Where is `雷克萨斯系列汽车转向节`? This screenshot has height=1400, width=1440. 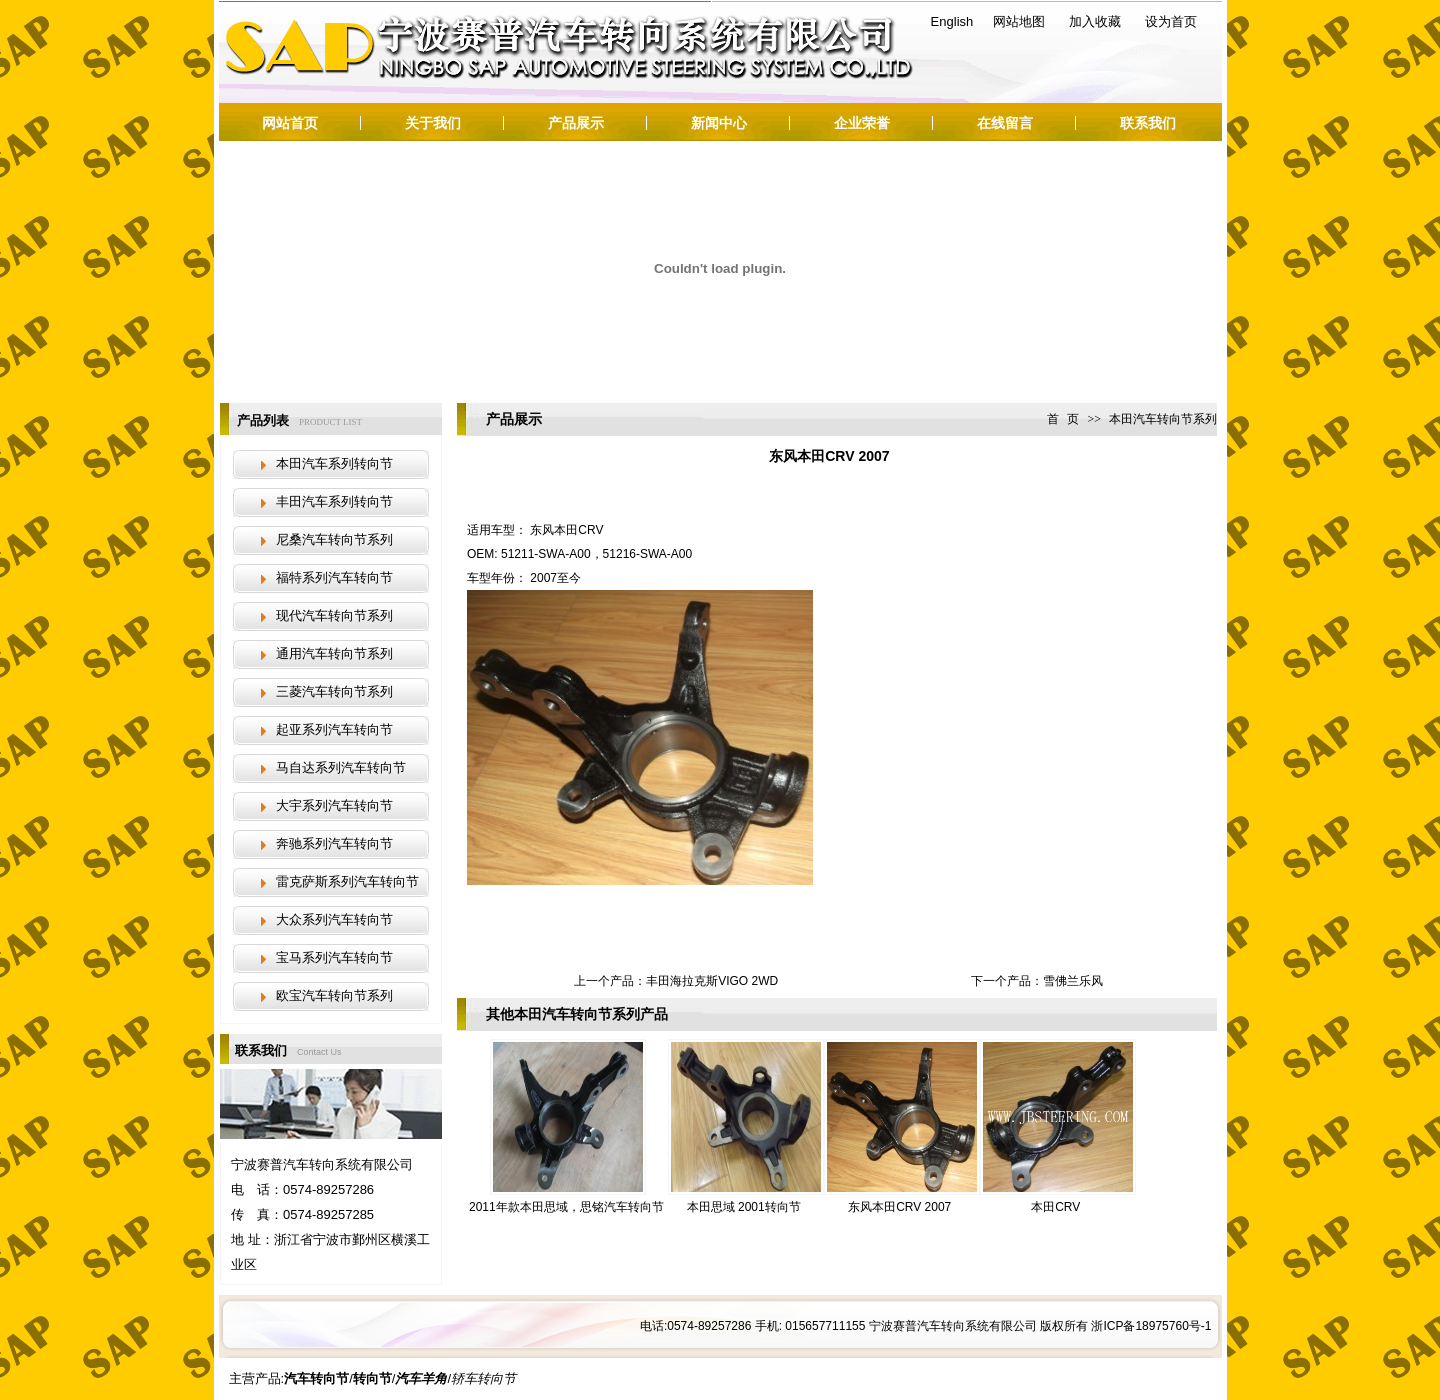
雷克萨斯系列汽车转向节 is located at coordinates (347, 881).